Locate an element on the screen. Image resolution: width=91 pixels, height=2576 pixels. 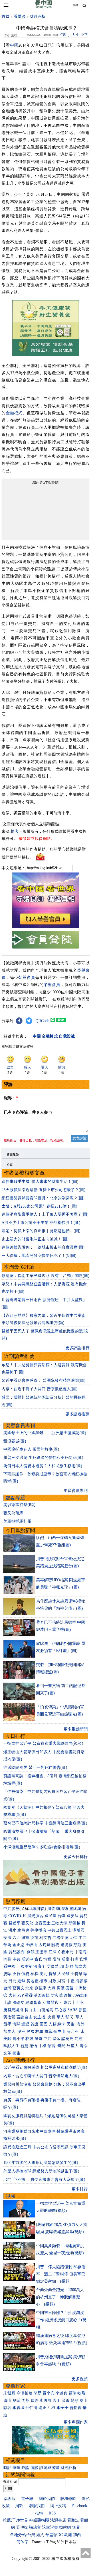
大陸 is located at coordinates (12, 1998).